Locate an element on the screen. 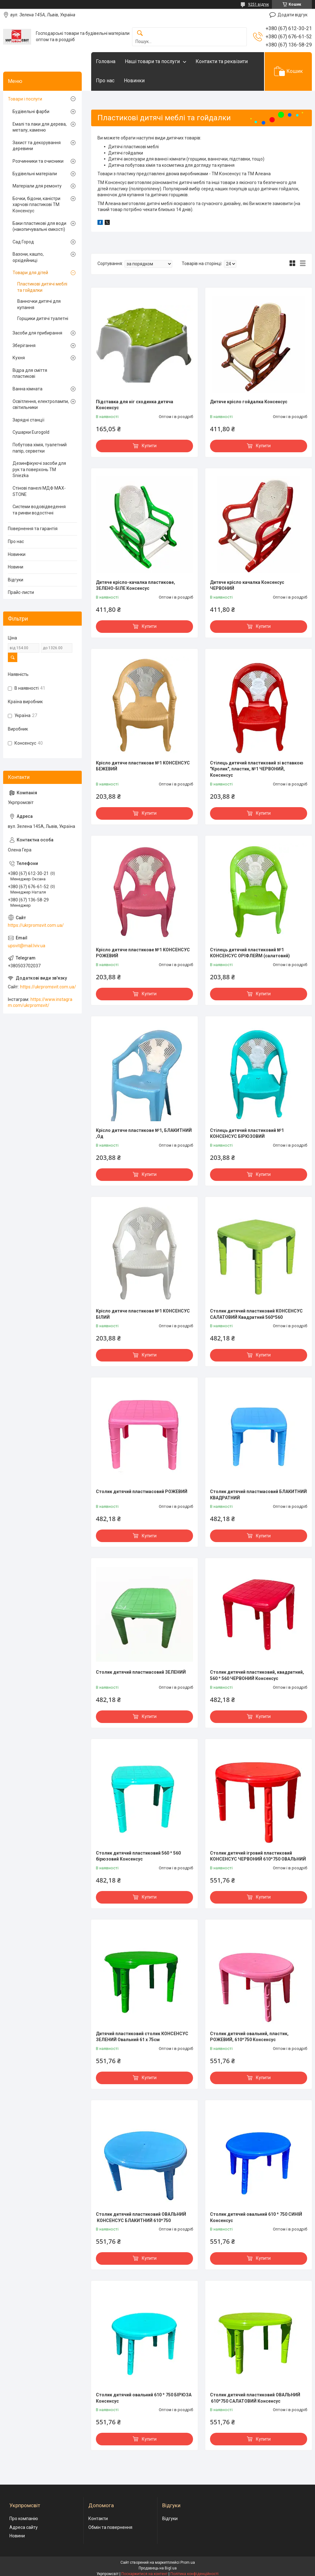  Товари і послуги is located at coordinates (25, 98).